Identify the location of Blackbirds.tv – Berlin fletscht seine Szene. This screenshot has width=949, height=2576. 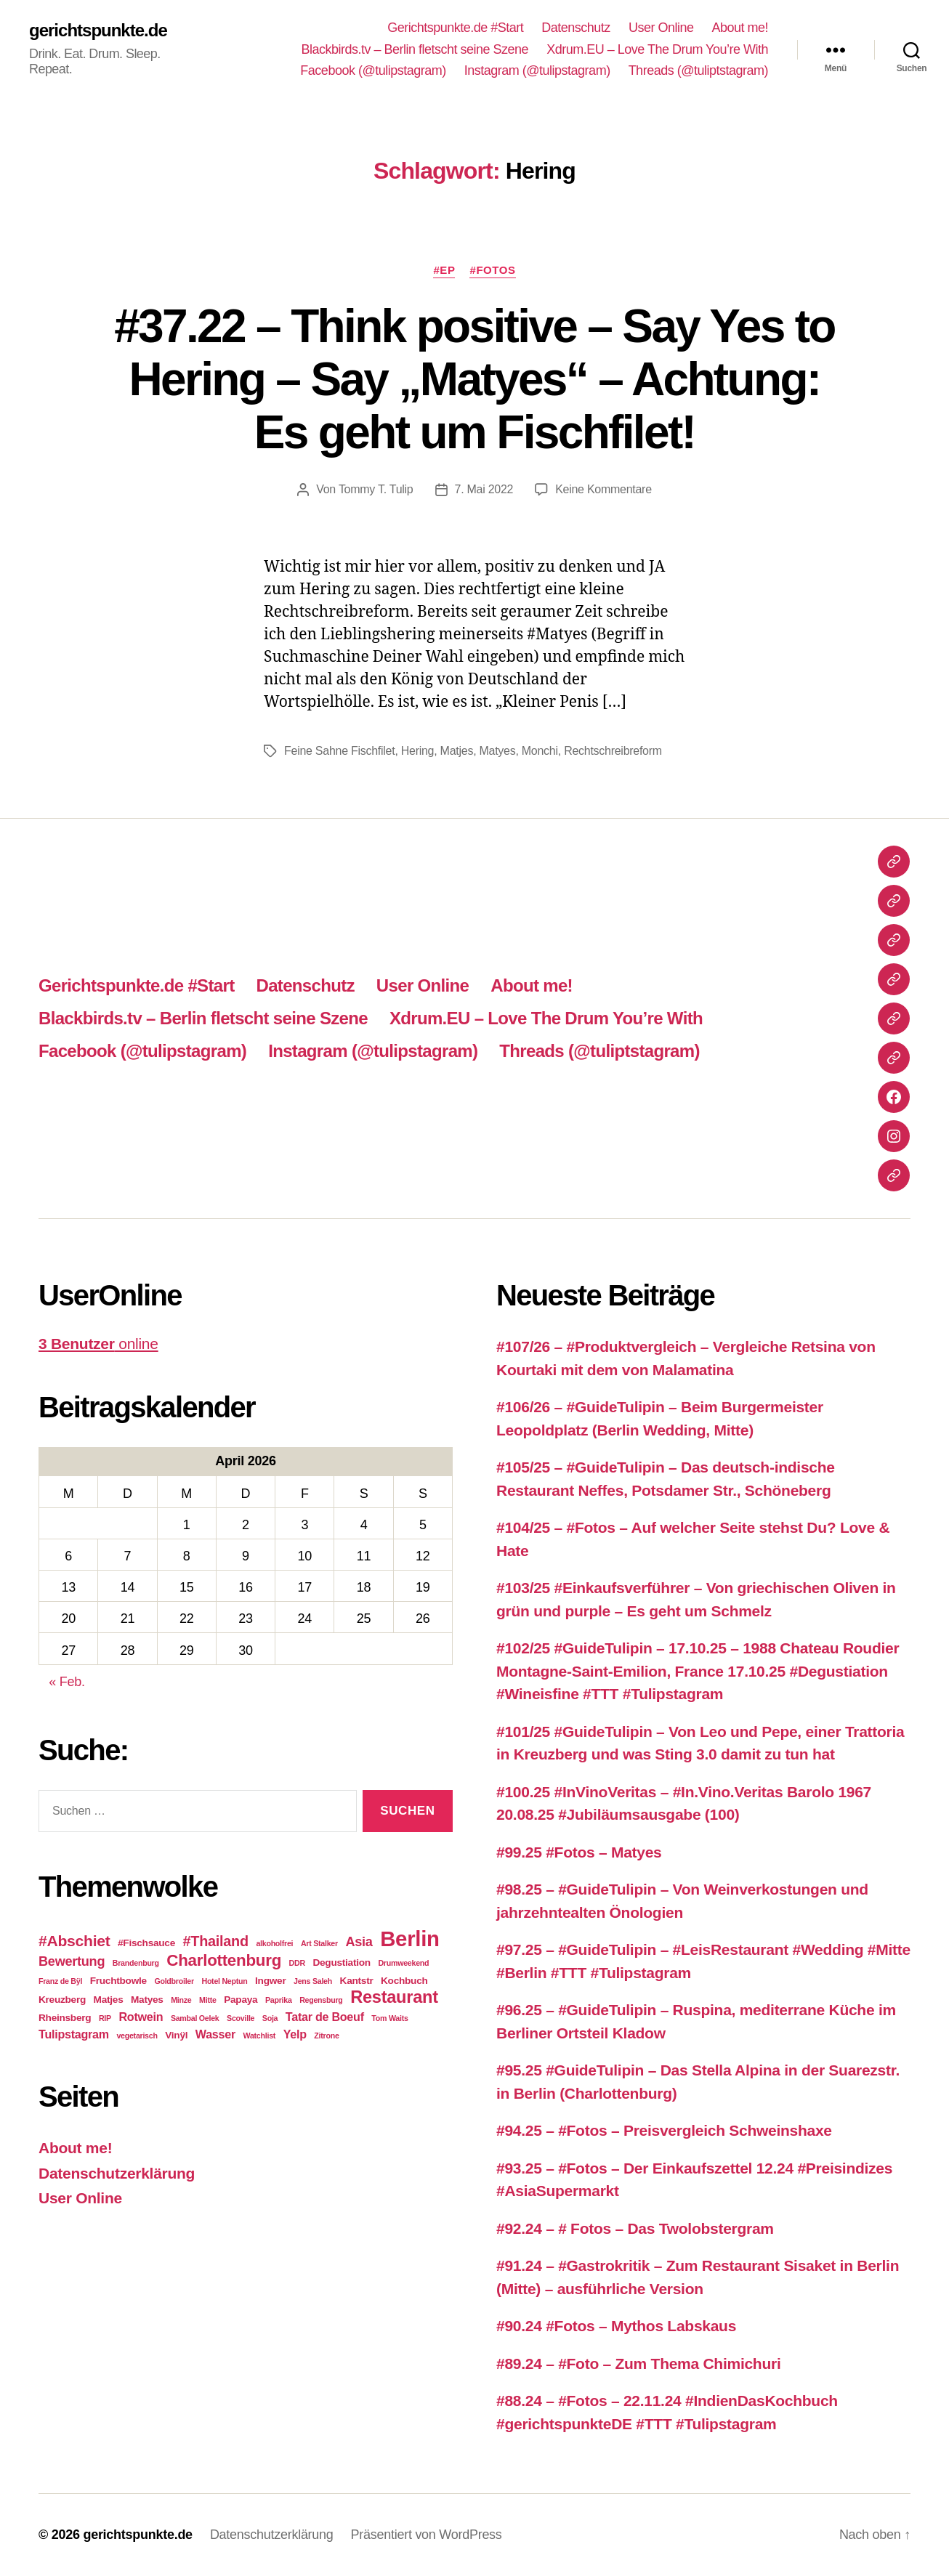
(414, 49).